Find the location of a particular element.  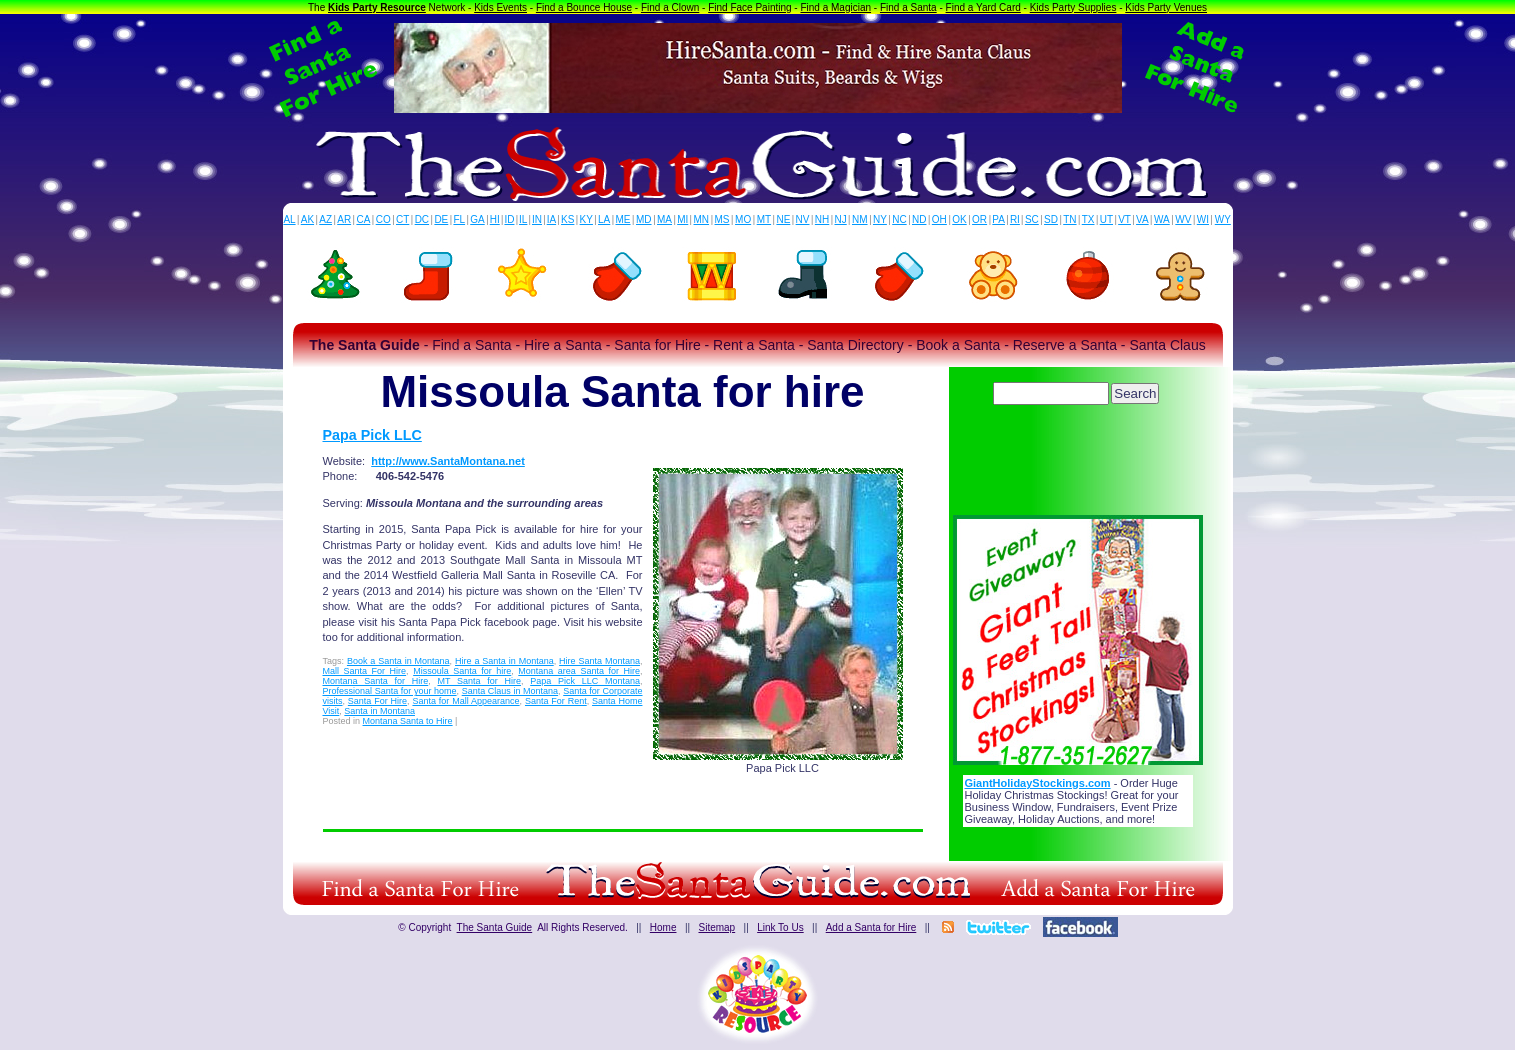

NV is located at coordinates (803, 219).